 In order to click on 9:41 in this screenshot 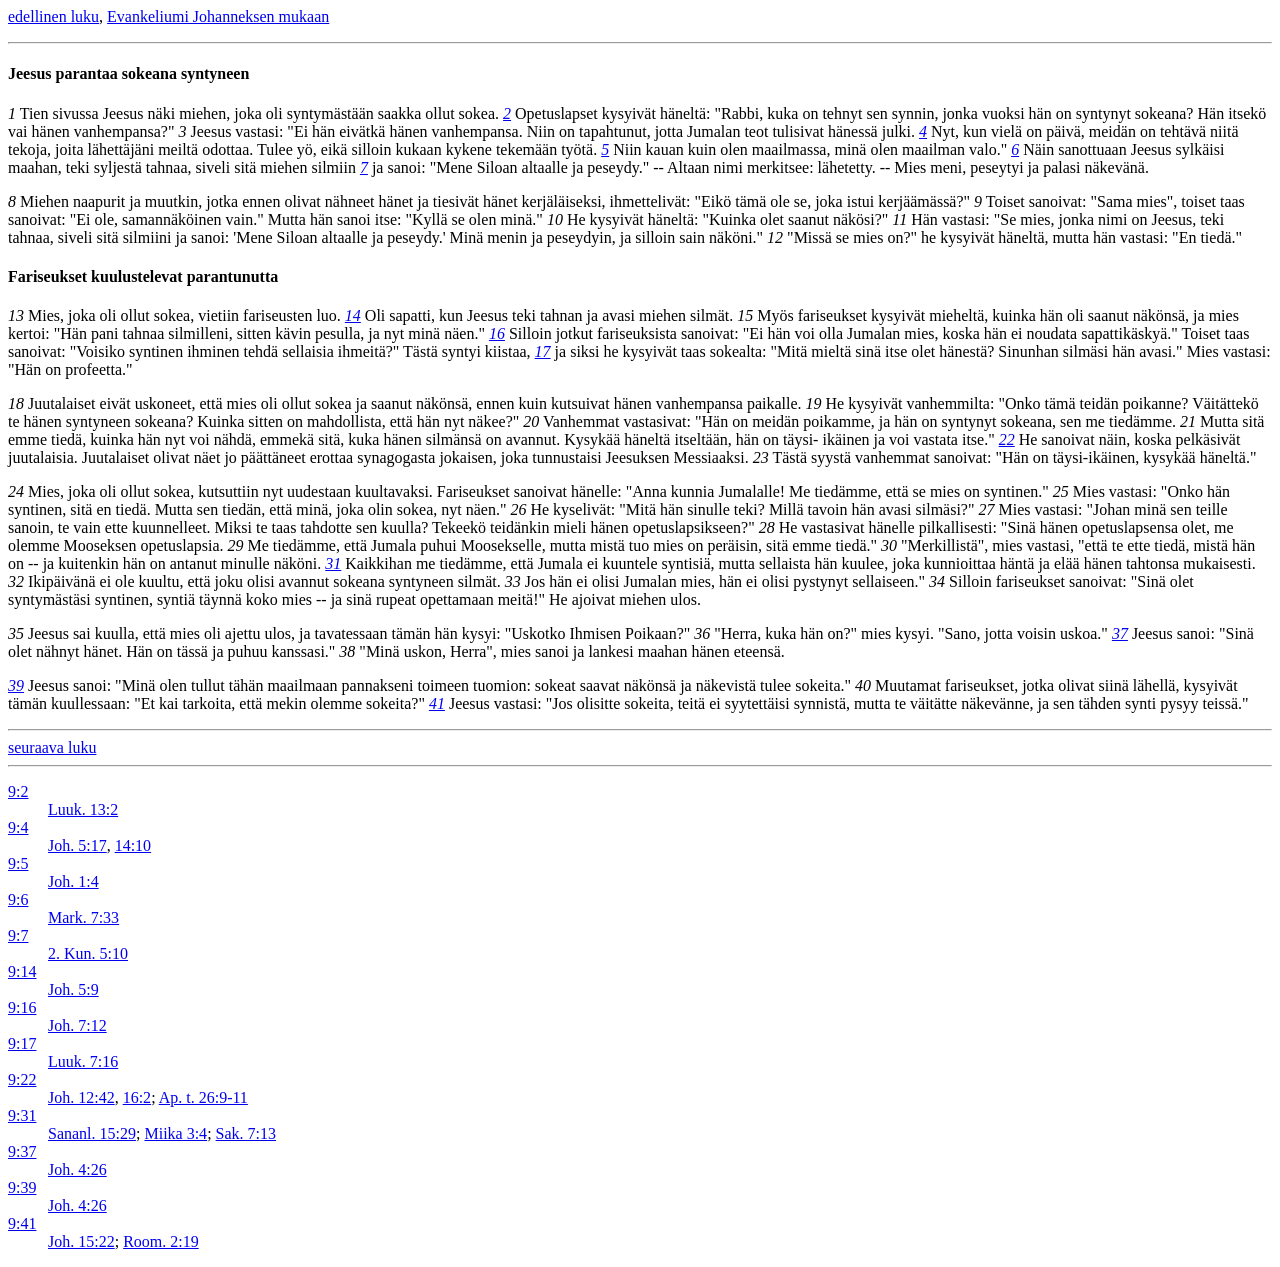, I will do `click(22, 1223)`.